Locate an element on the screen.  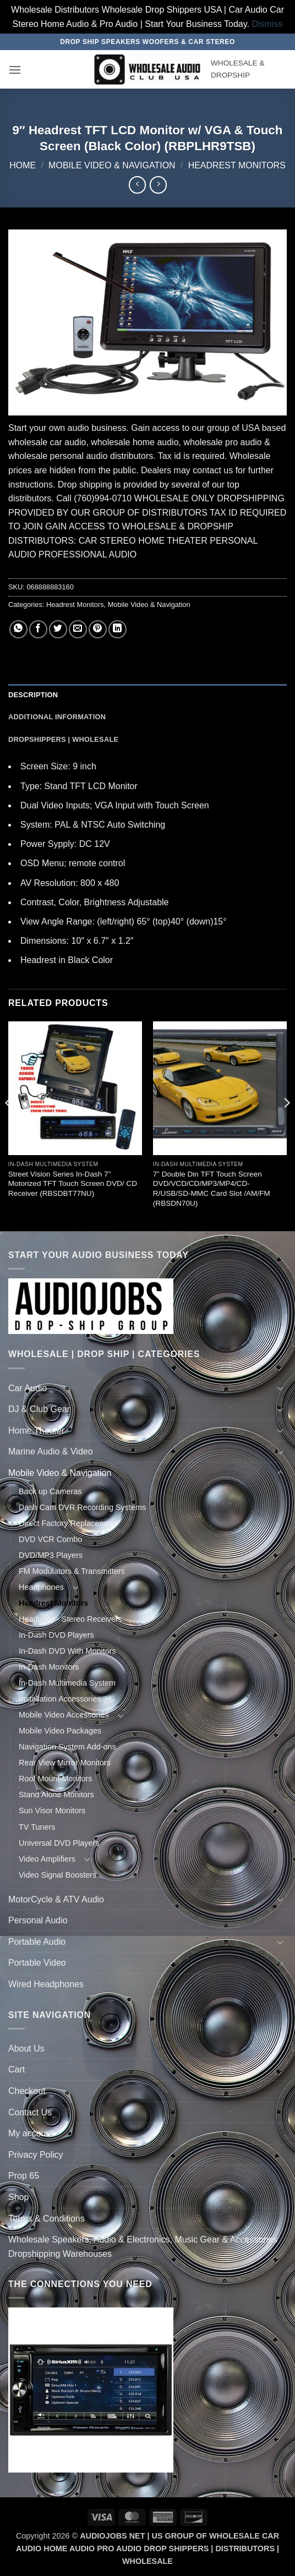
Wholesale Speakers, Audio & Electronics, Music Gear & Accessories Dropshipping Warehouses is located at coordinates (142, 2246).